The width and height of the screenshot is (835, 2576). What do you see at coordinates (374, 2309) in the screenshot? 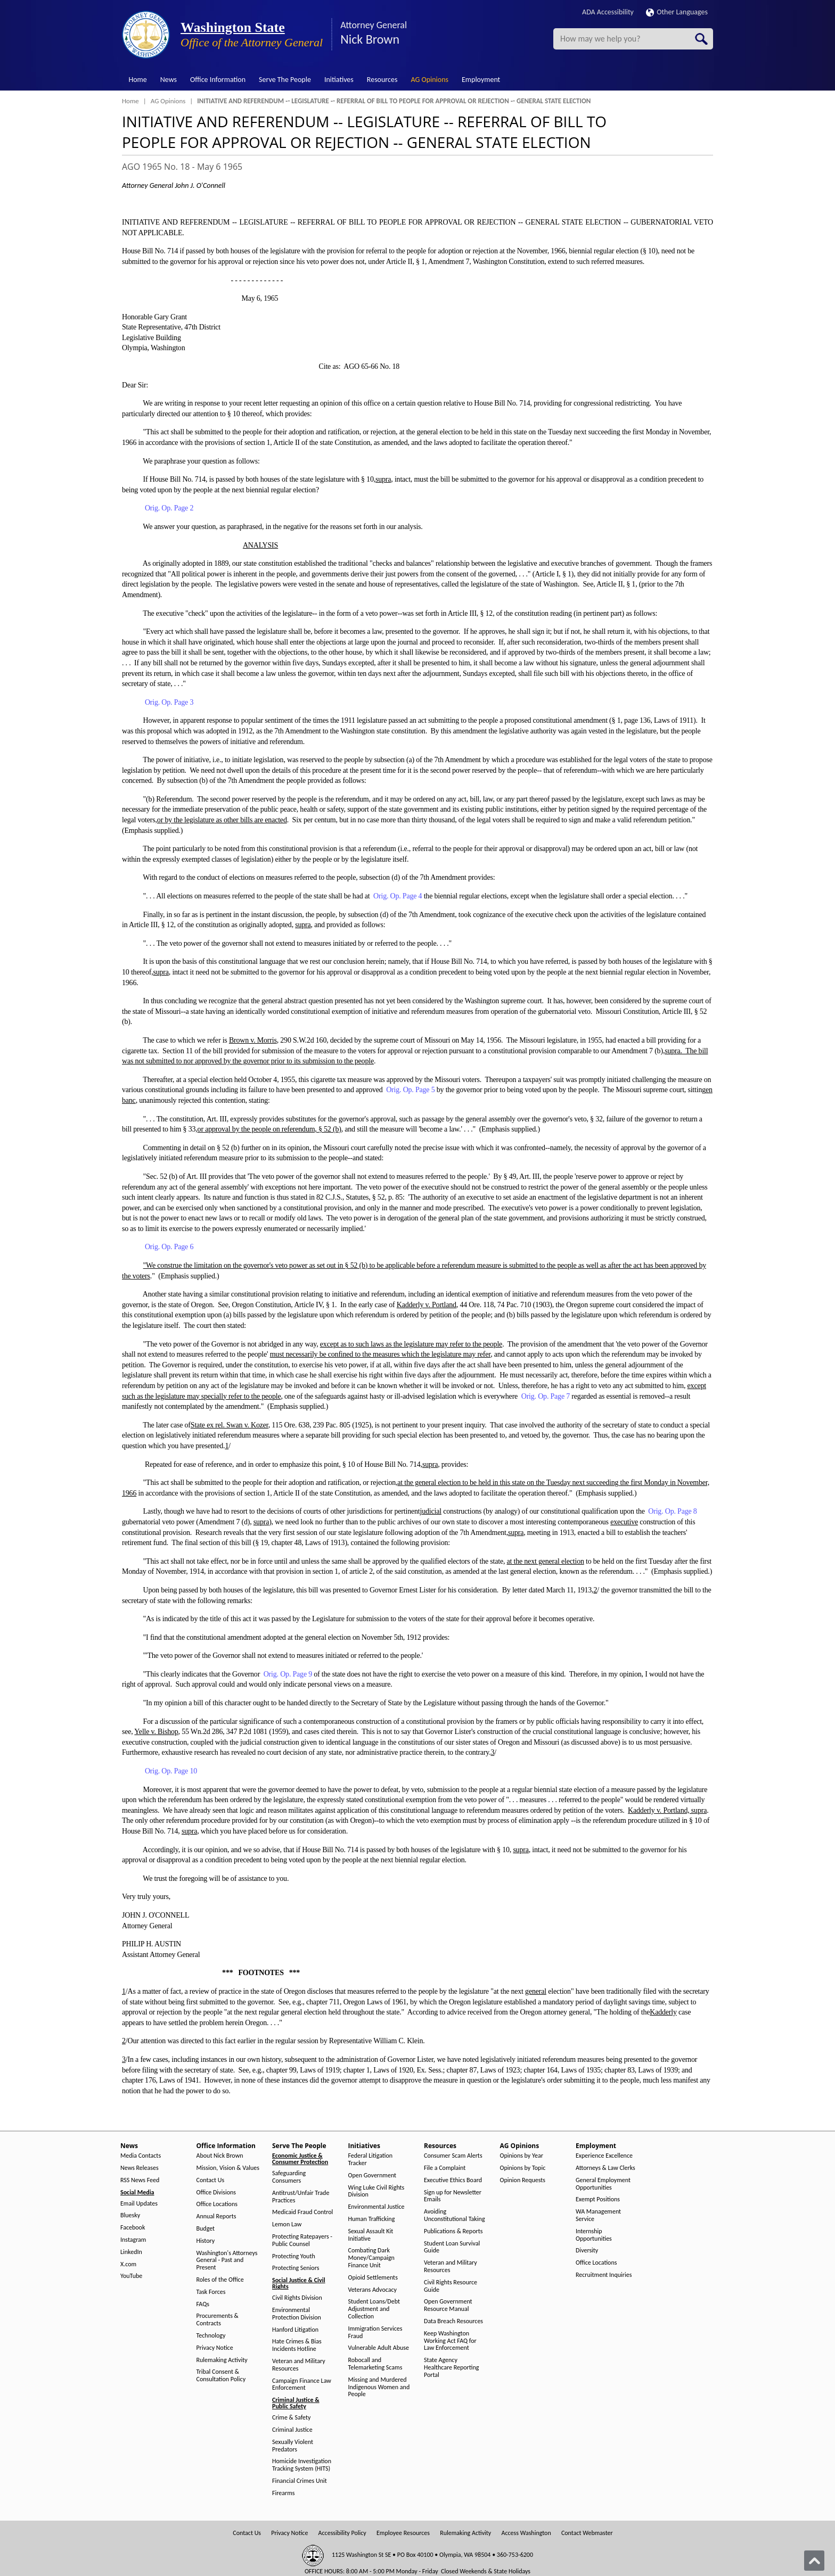
I see `Student Loans/Debt Adjustment and Collection` at bounding box center [374, 2309].